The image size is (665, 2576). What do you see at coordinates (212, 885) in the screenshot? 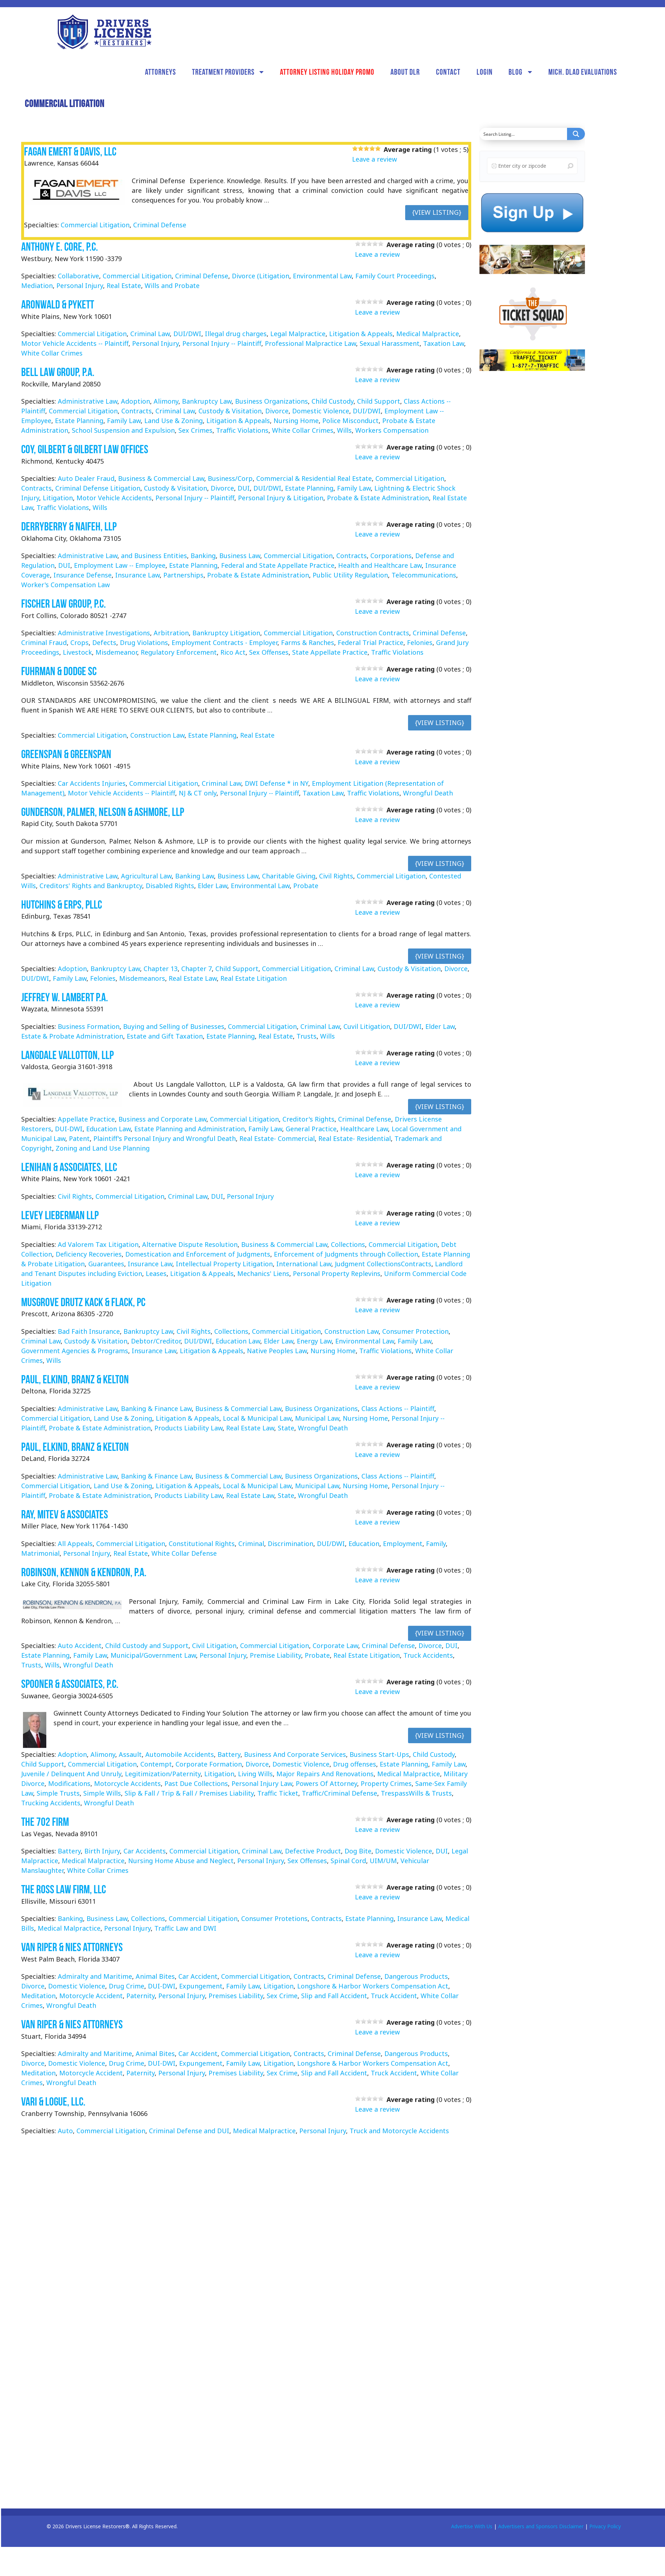
I see `Elder Law` at bounding box center [212, 885].